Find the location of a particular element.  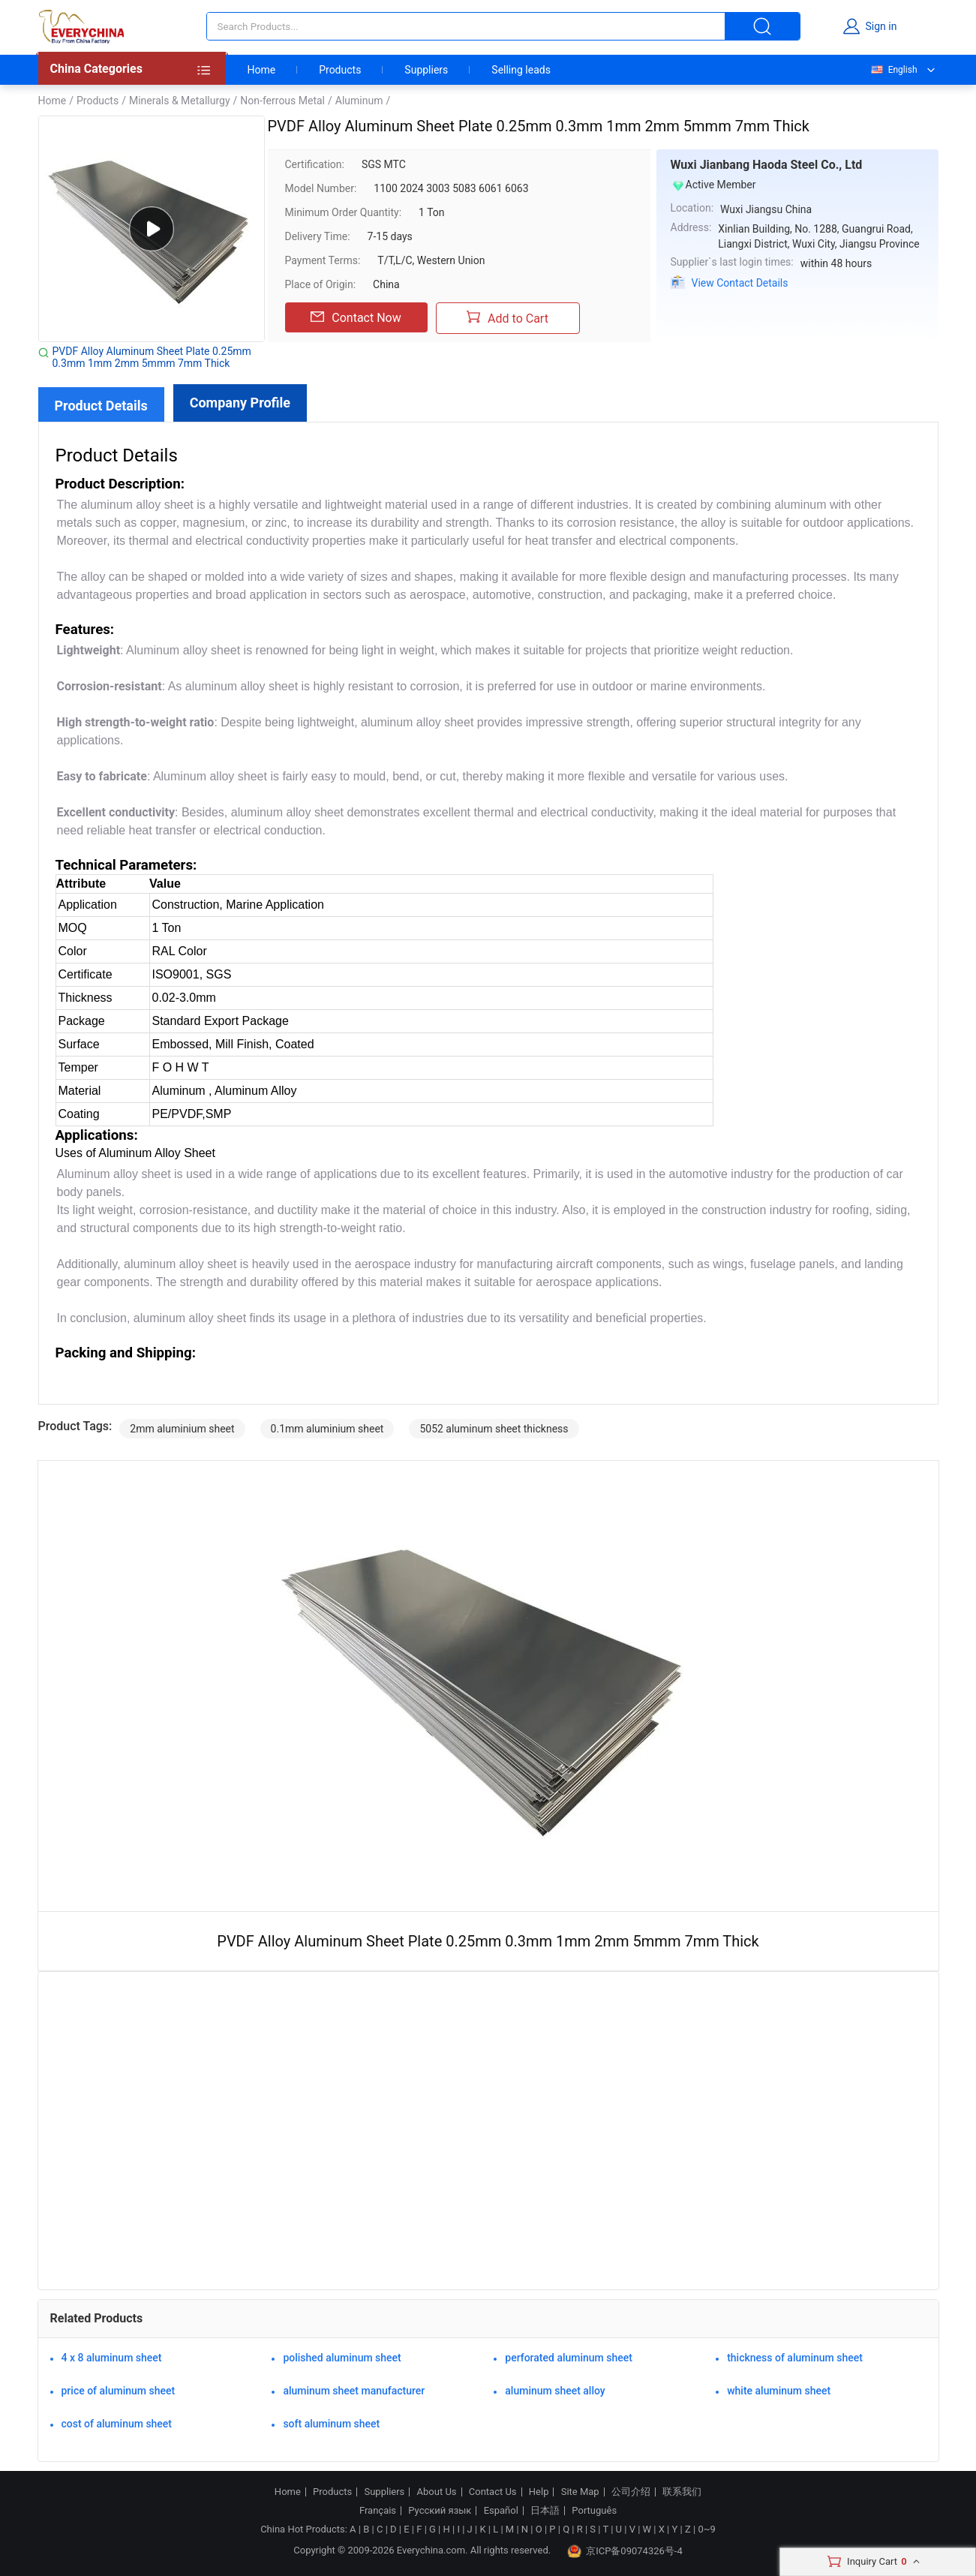

Wuxi Jianbang Haoda Steel Co., Ltd is located at coordinates (767, 165).